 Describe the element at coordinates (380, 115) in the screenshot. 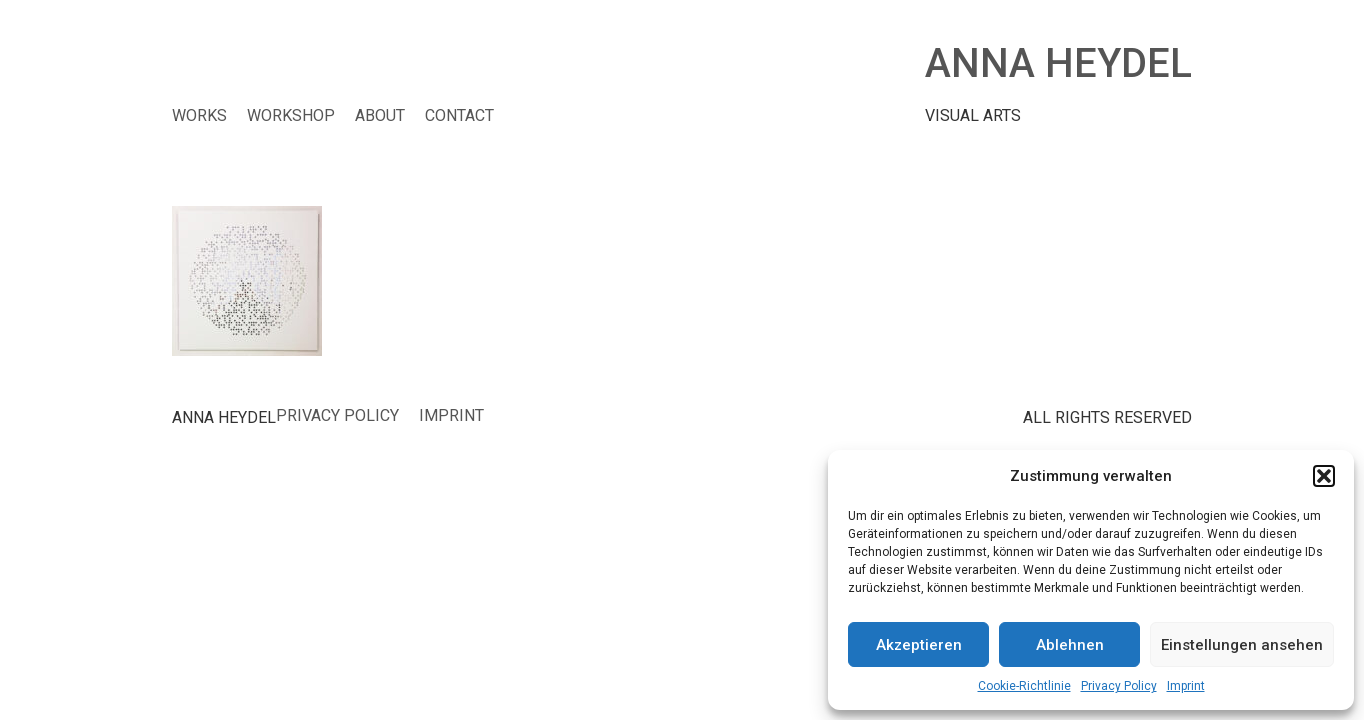

I see `ABOUT` at that location.